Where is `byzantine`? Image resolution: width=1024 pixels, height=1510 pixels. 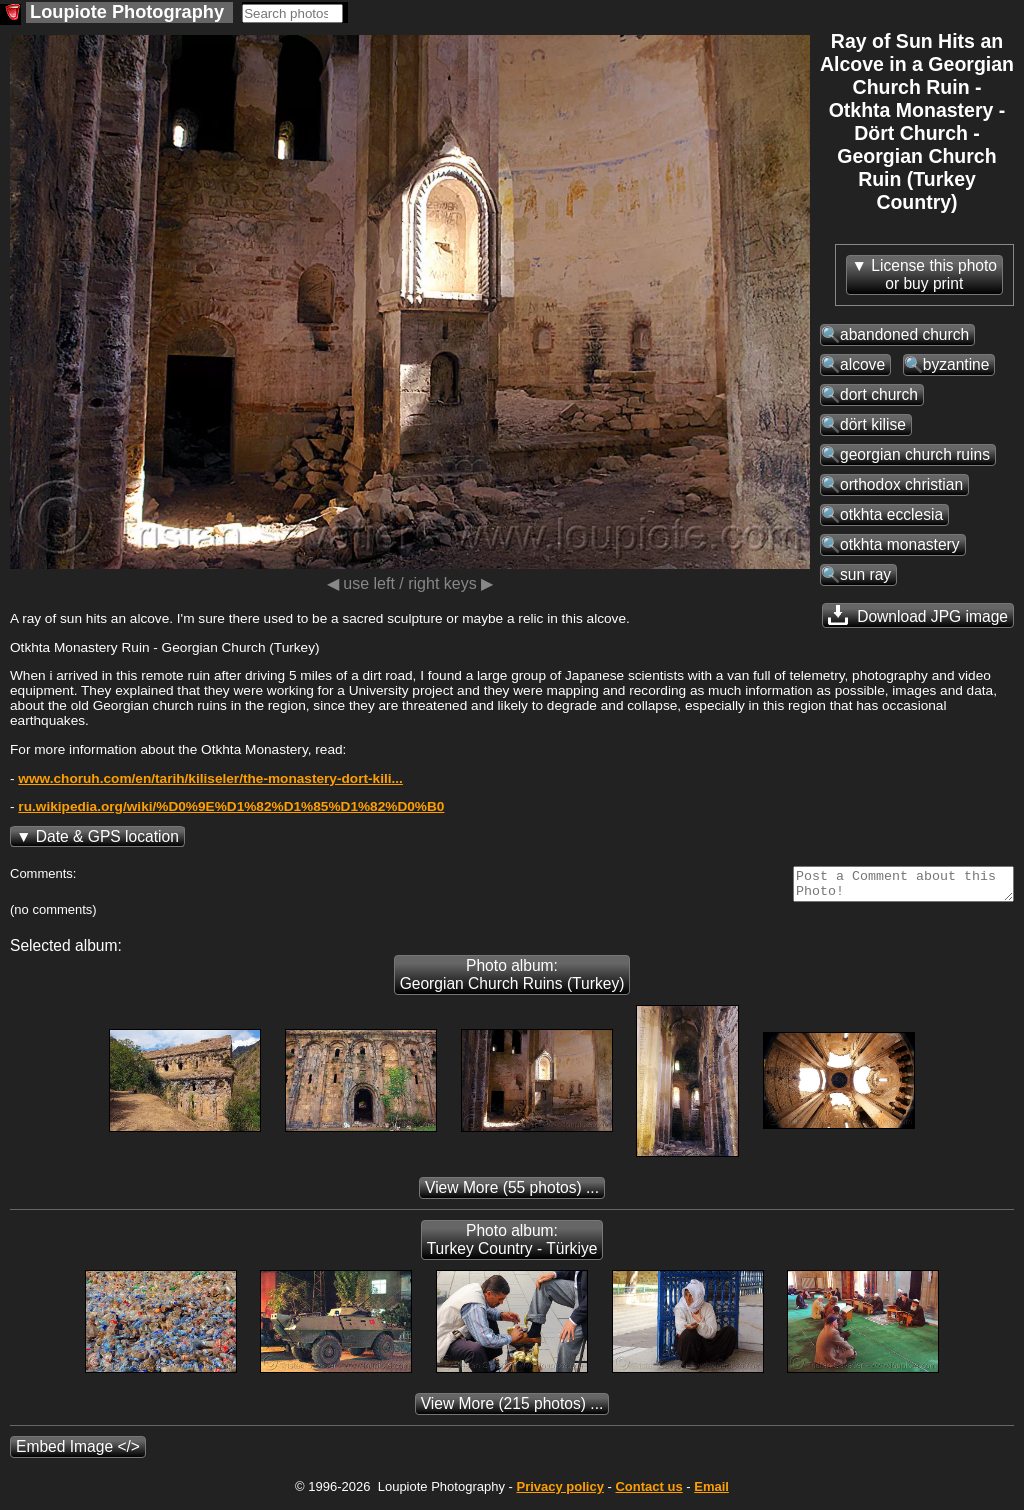 byzantine is located at coordinates (956, 364).